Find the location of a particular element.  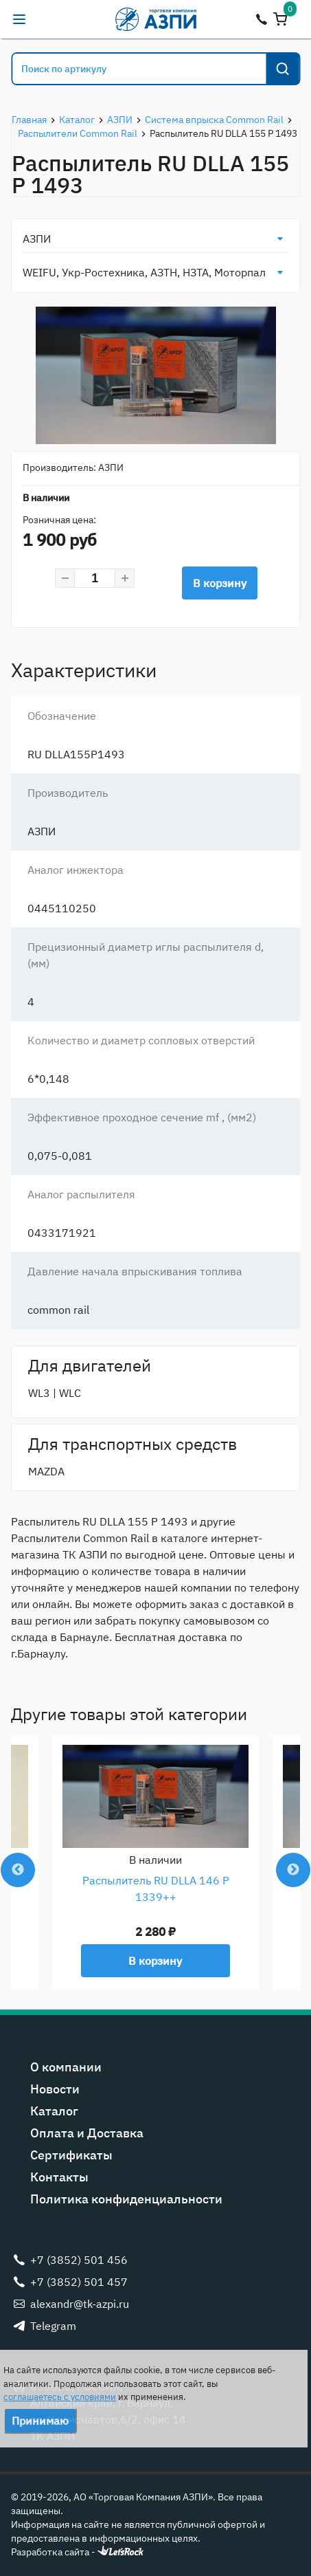

Принимаю is located at coordinates (40, 2421).